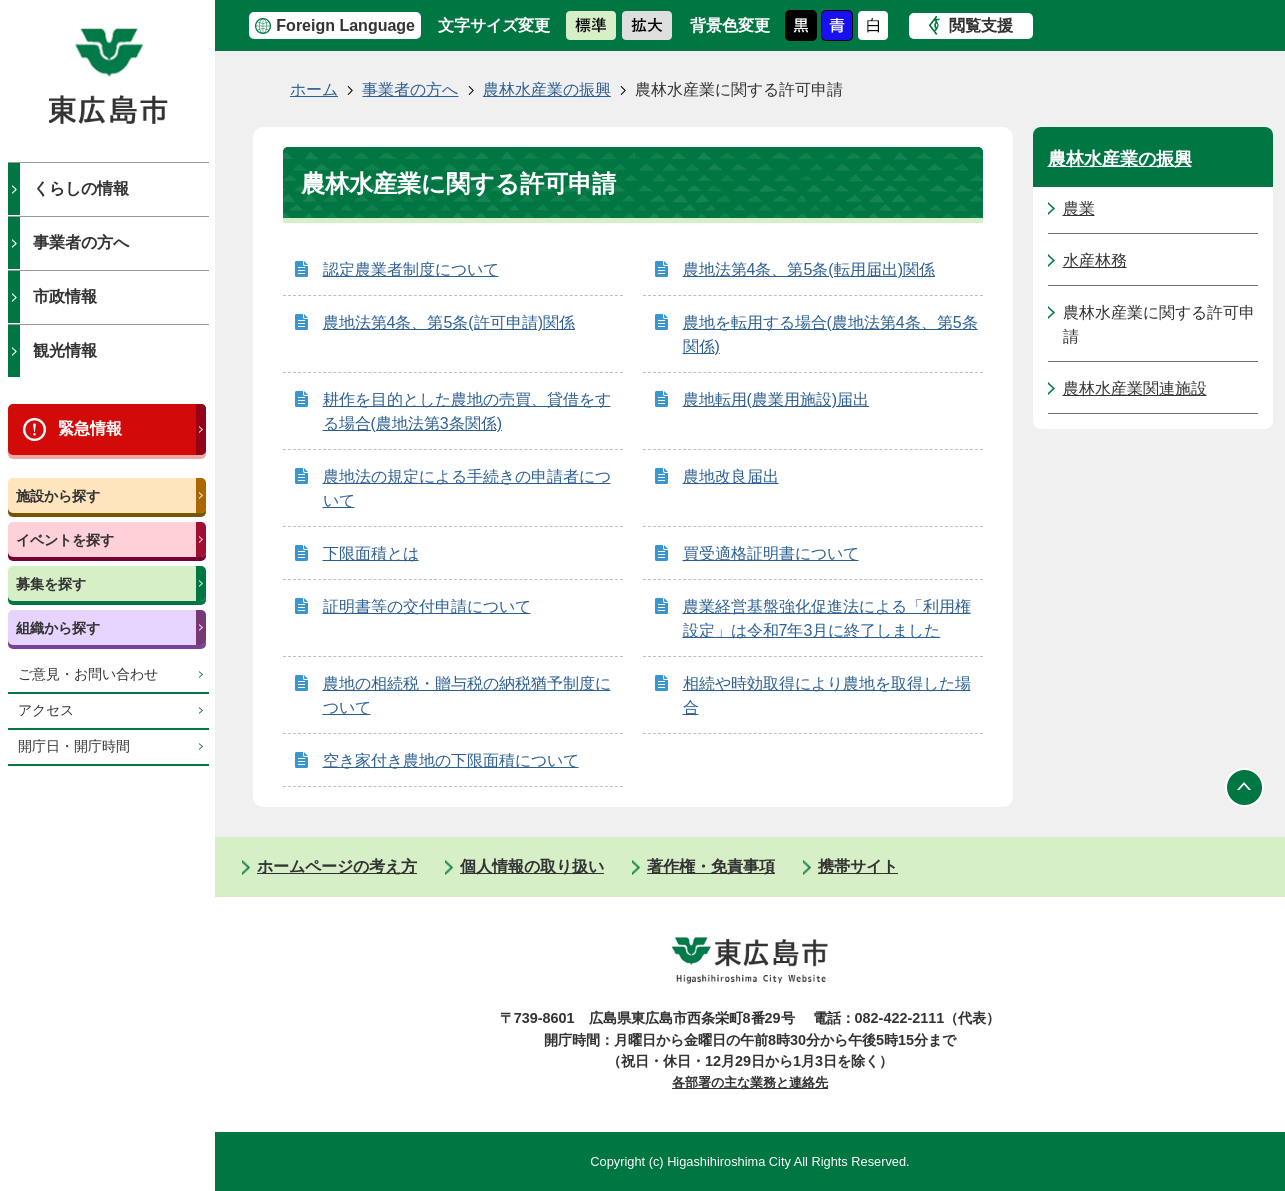  I want to click on 認定農業者制度について, so click(411, 269).